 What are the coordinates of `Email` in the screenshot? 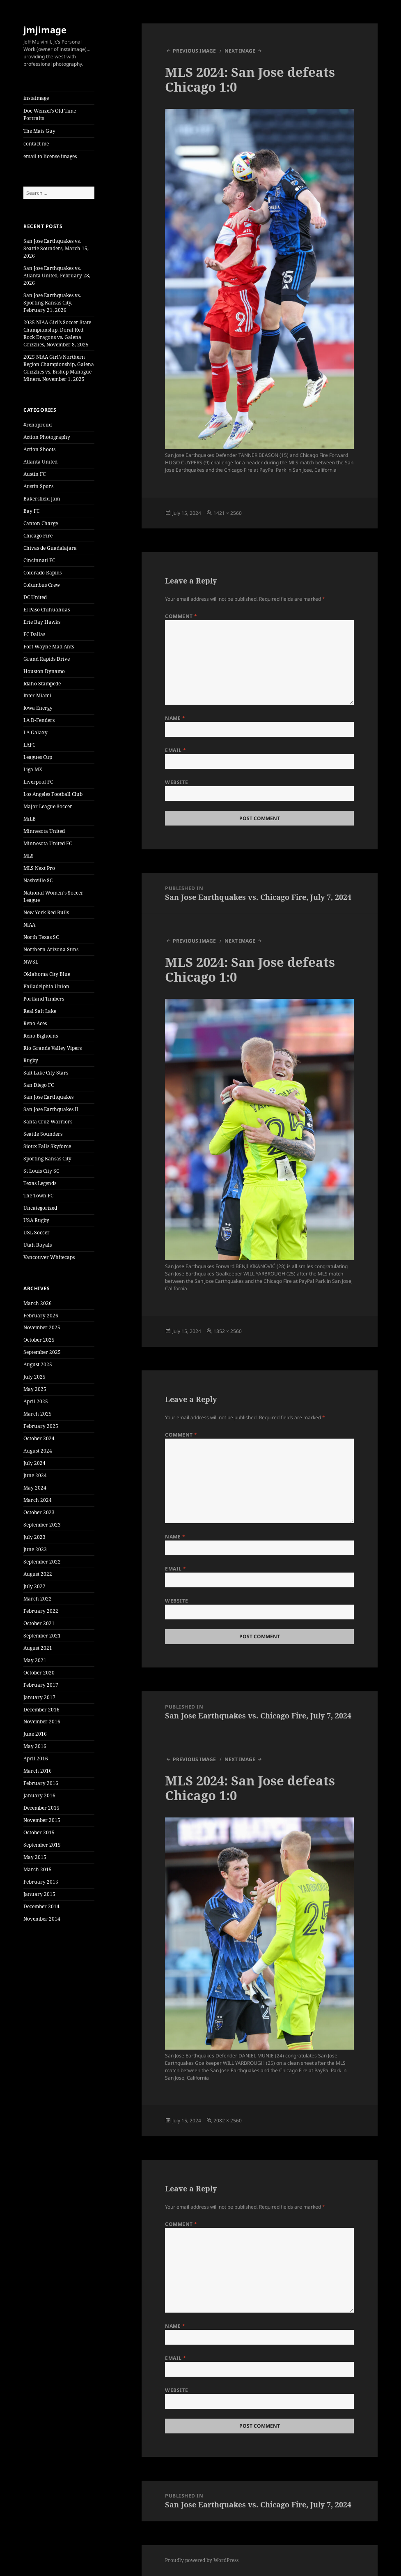 It's located at (175, 750).